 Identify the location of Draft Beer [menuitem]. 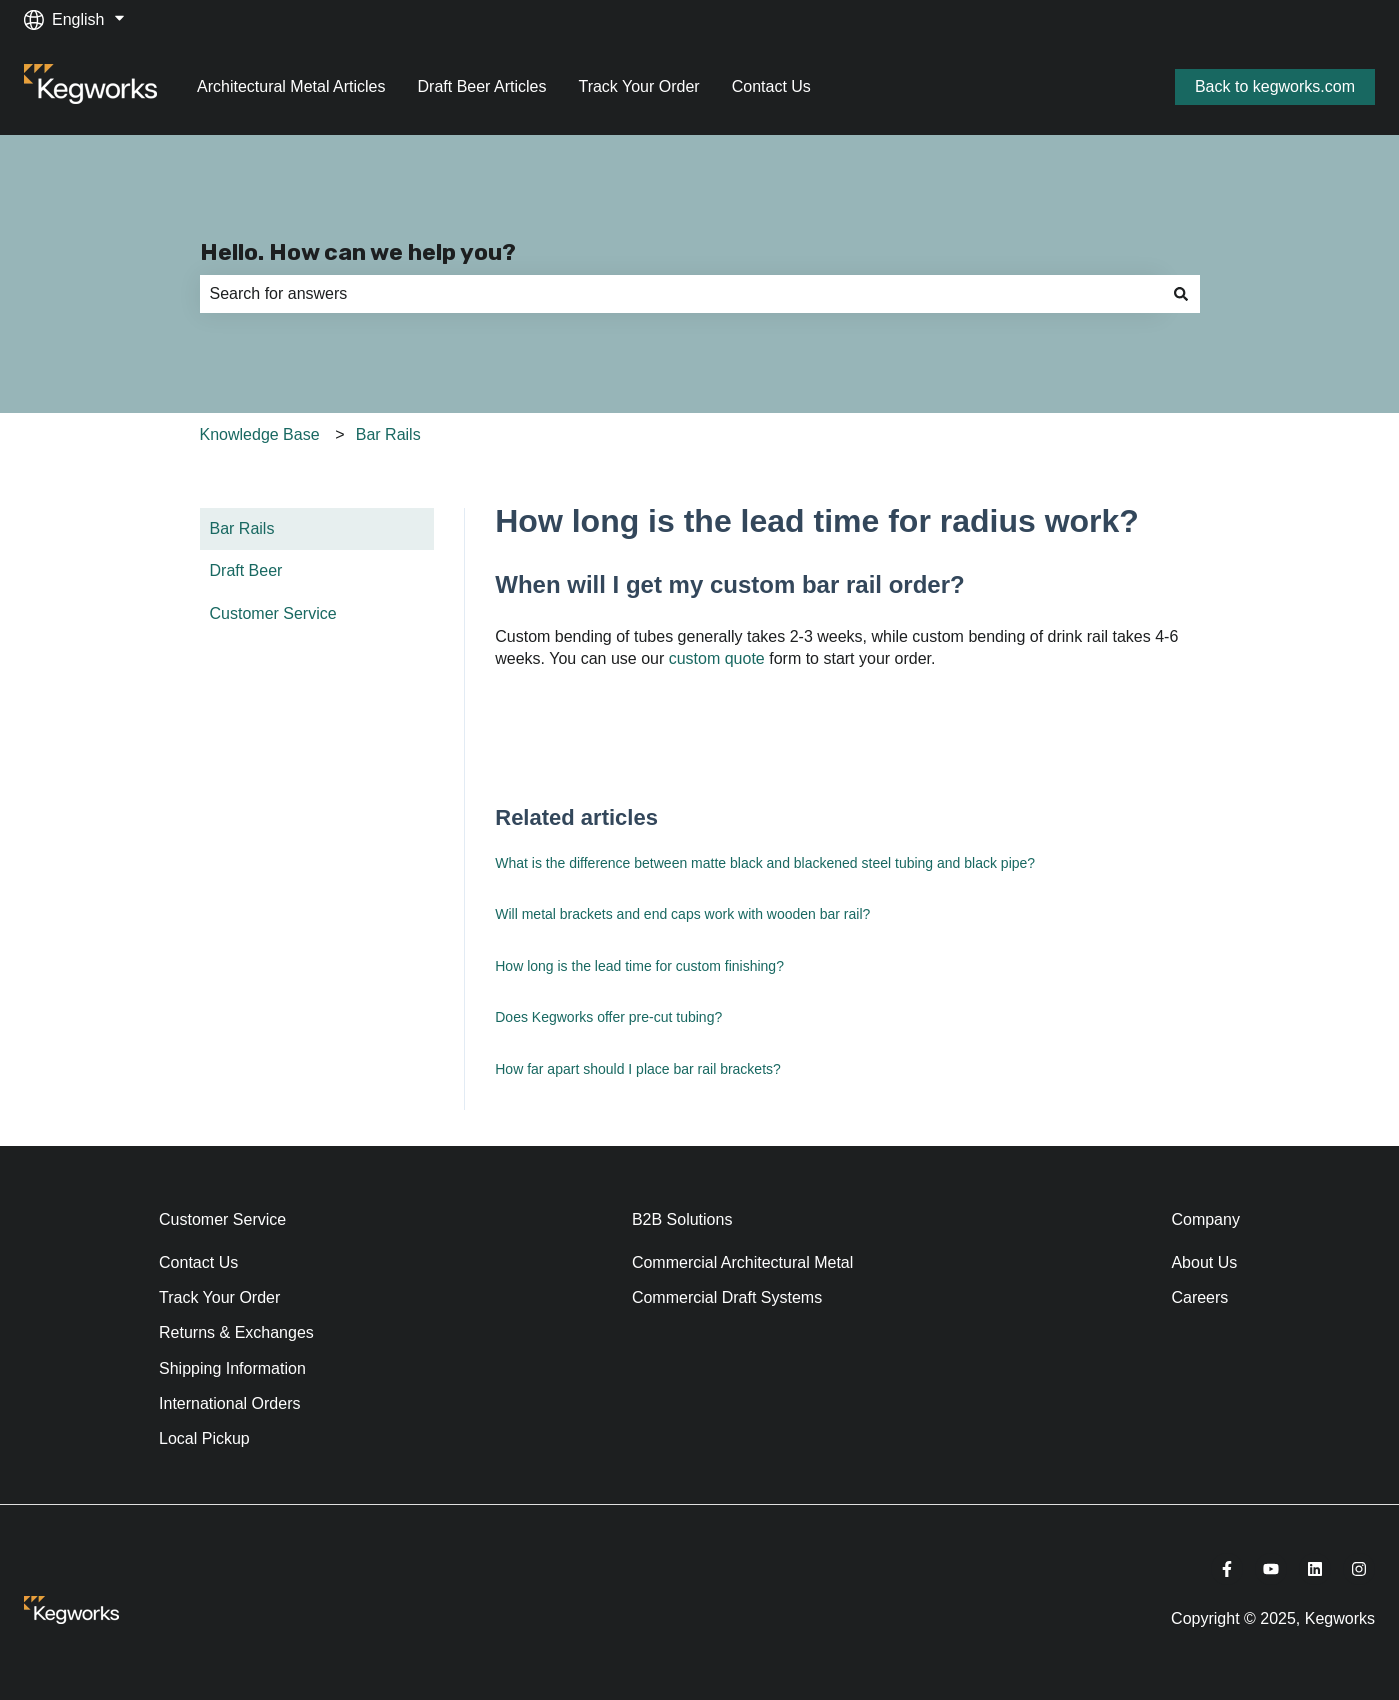
(246, 570).